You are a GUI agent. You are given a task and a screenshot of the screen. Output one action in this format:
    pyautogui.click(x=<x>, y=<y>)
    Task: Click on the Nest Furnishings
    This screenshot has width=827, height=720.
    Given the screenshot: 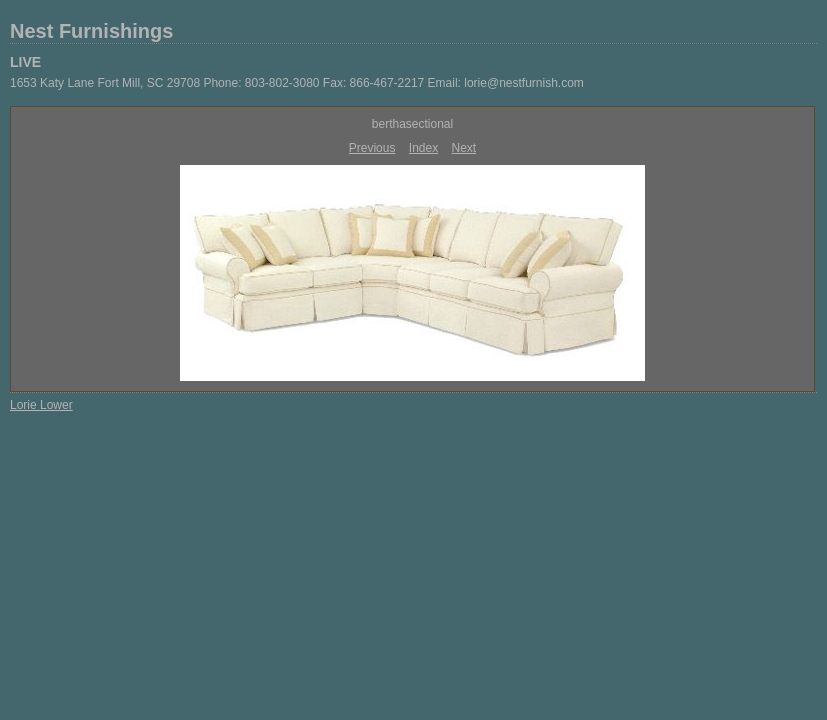 What is the action you would take?
    pyautogui.click(x=91, y=31)
    